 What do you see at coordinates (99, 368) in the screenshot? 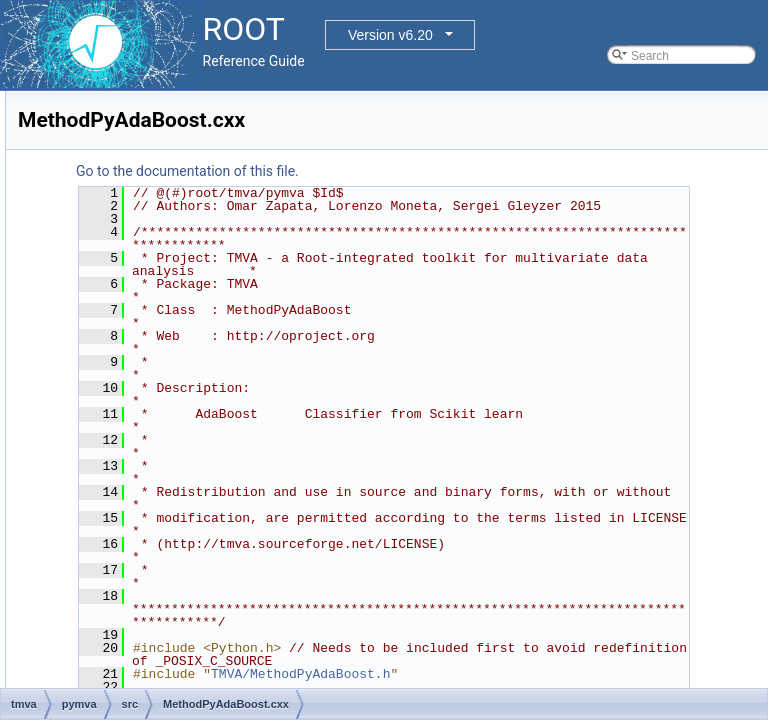
I see `pymva` at bounding box center [99, 368].